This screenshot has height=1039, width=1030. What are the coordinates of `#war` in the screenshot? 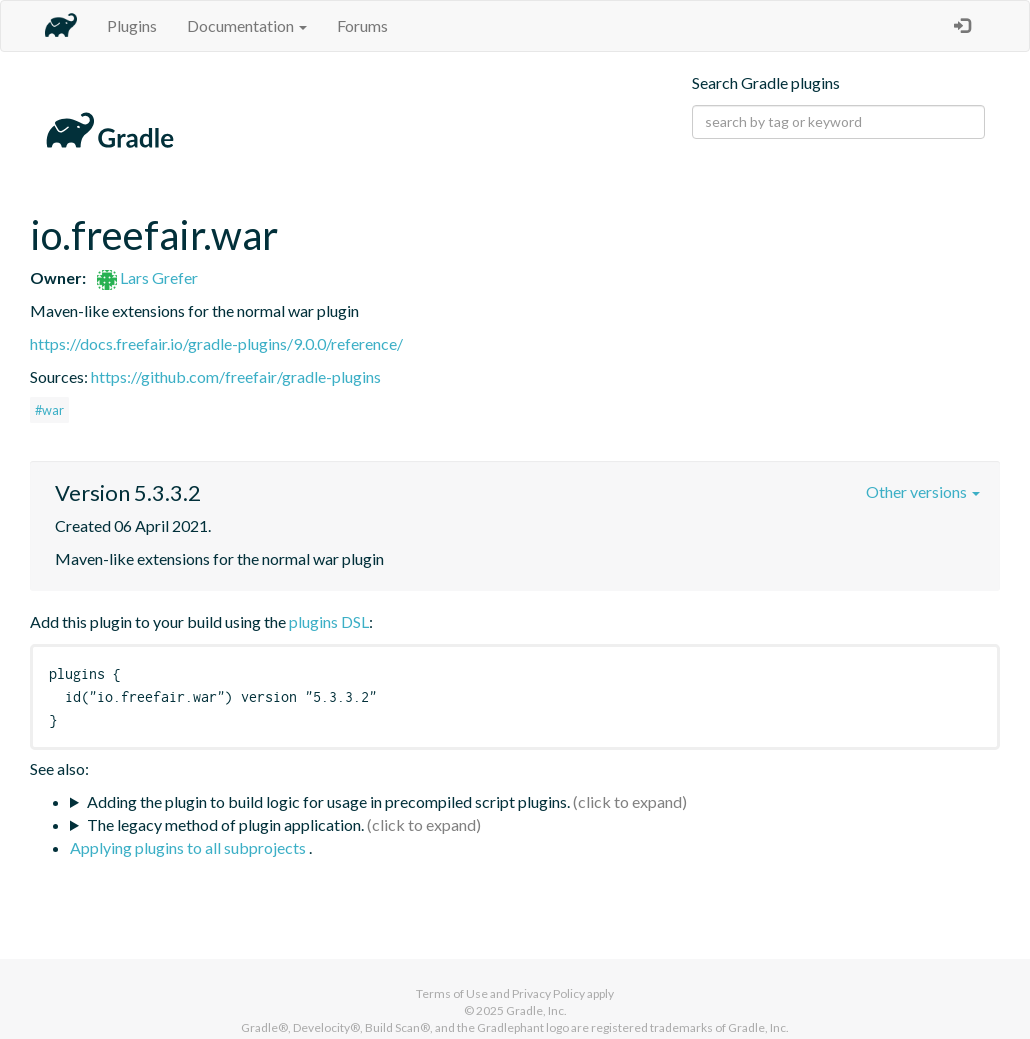 It's located at (49, 410).